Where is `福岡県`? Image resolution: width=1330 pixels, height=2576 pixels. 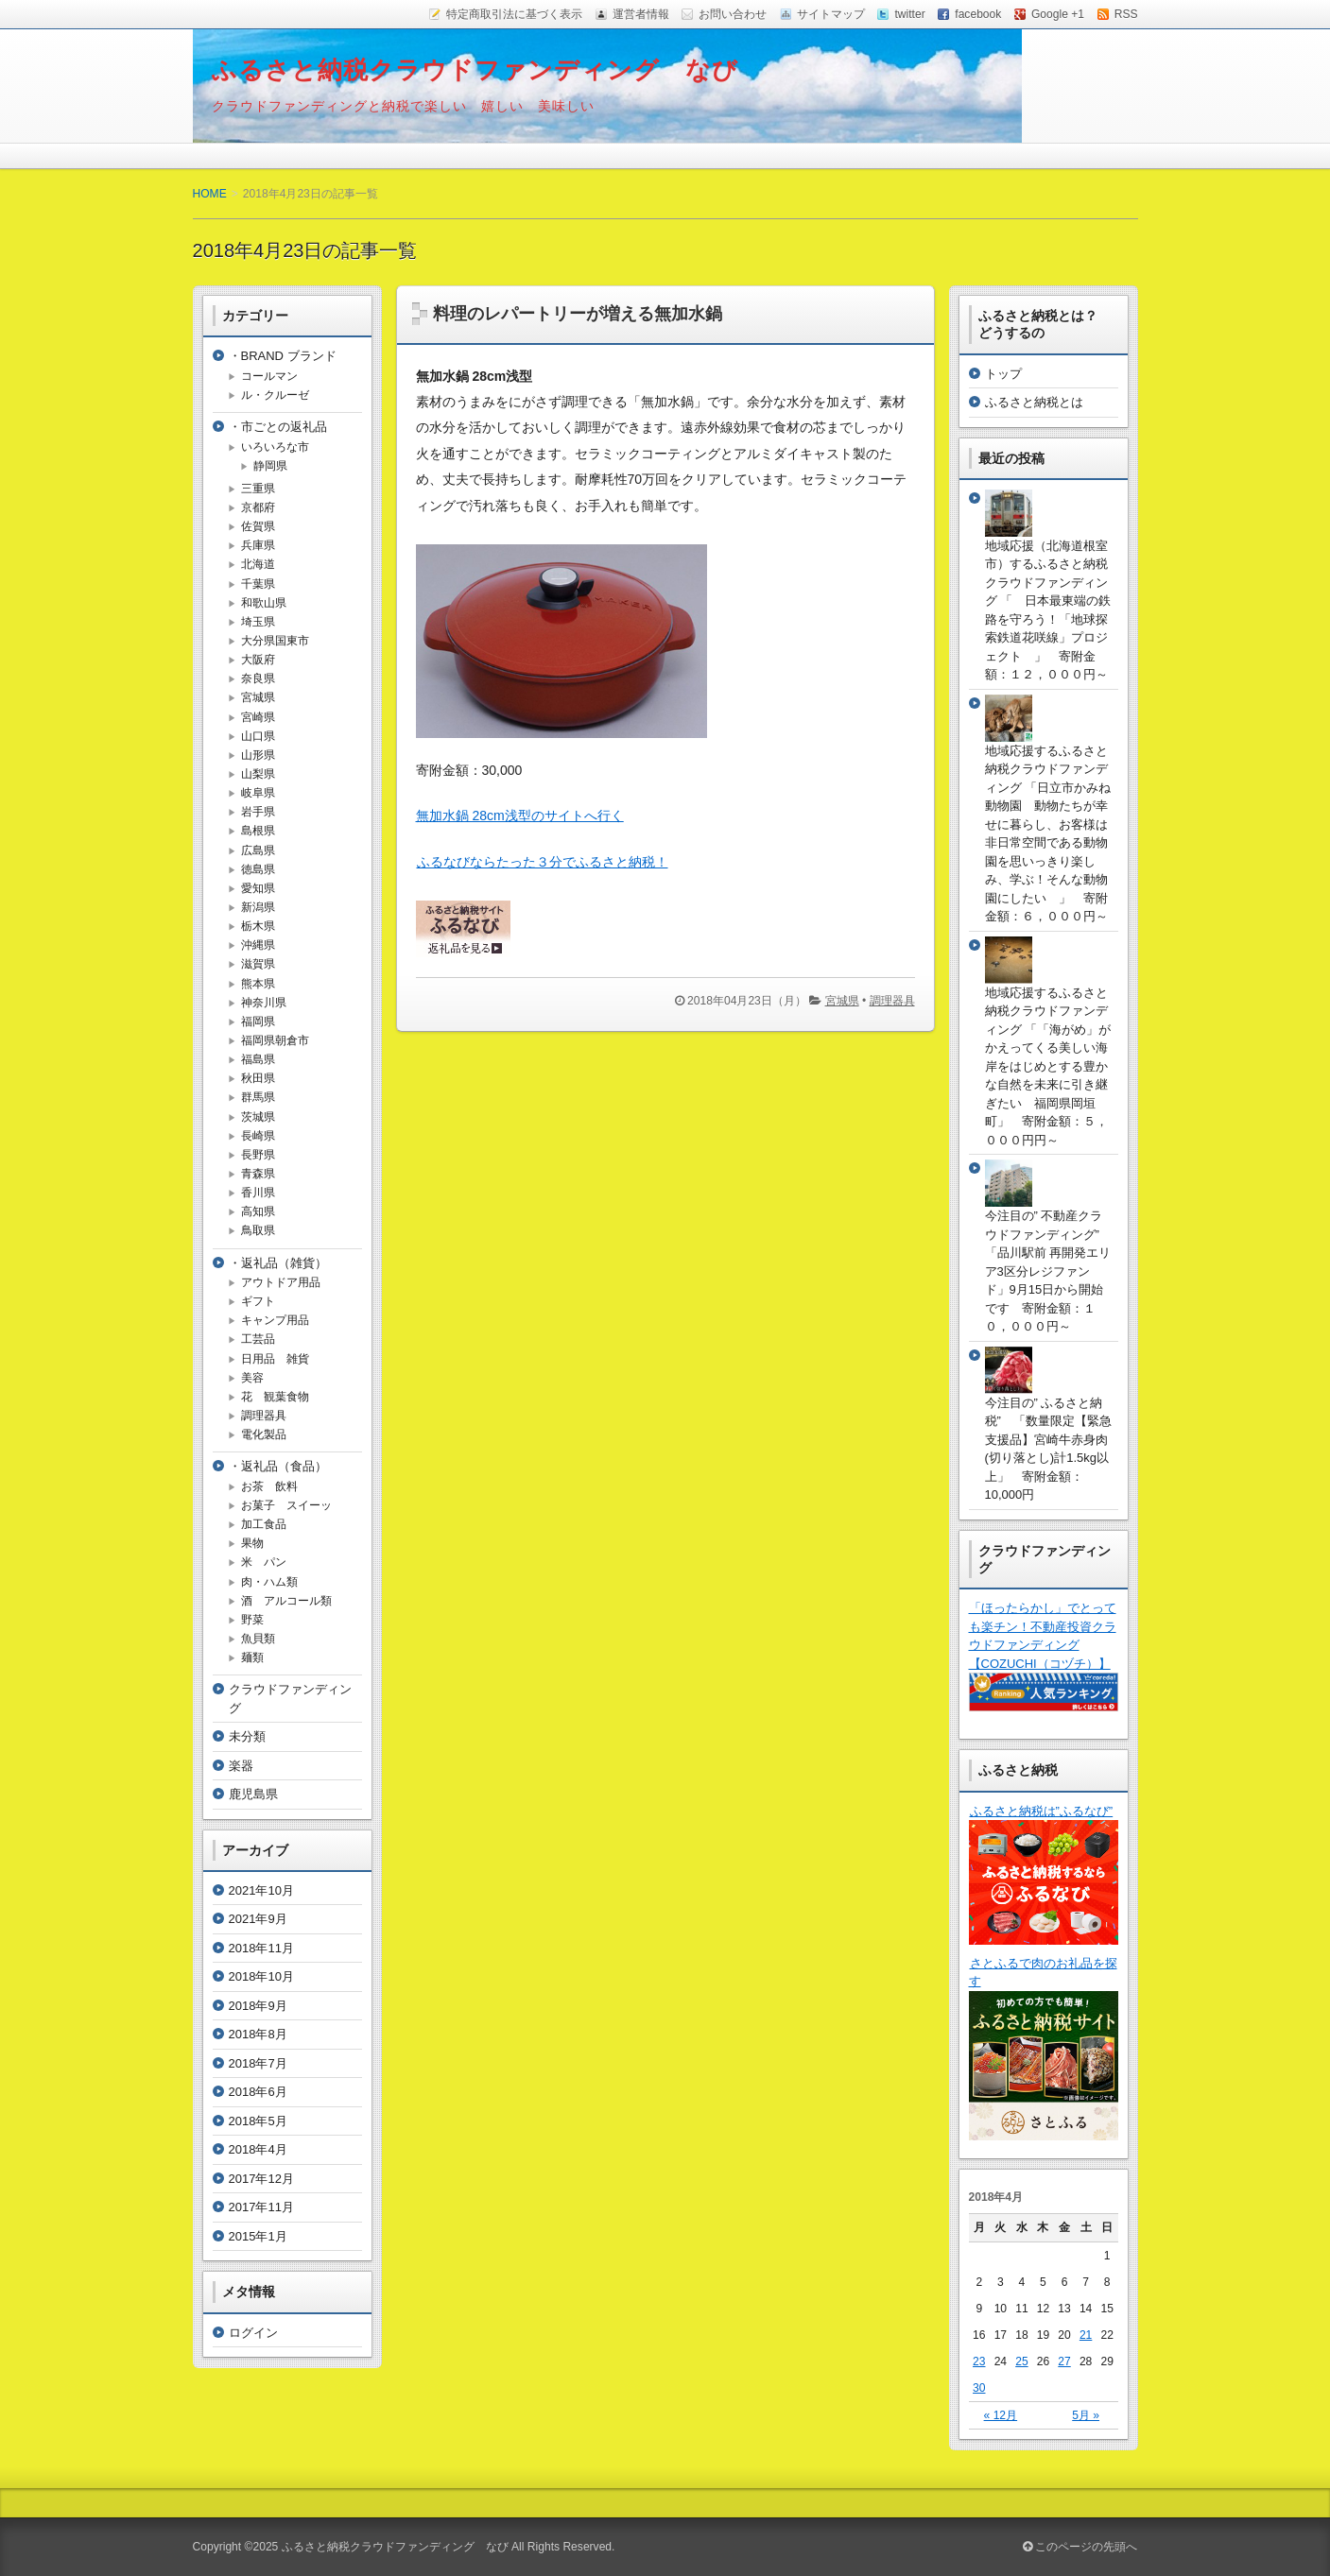
福岡県 is located at coordinates (258, 1021).